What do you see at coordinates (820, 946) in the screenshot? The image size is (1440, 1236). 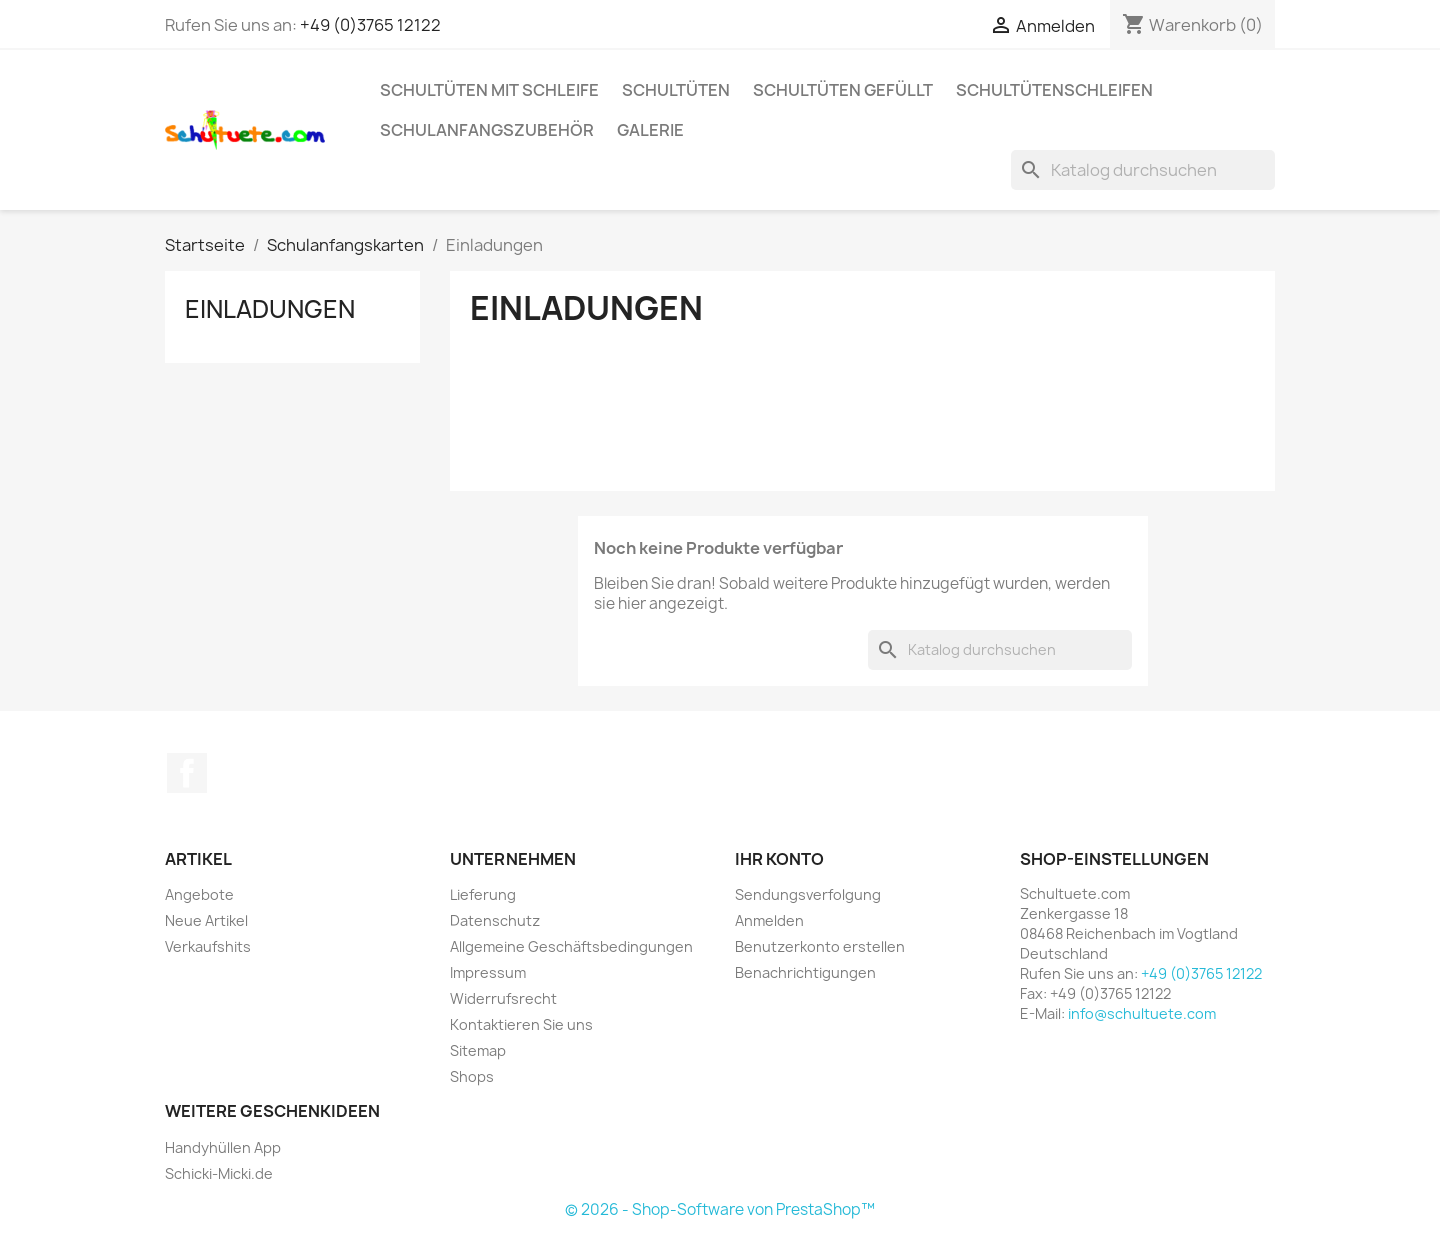 I see `Benutzerkonto erstellen` at bounding box center [820, 946].